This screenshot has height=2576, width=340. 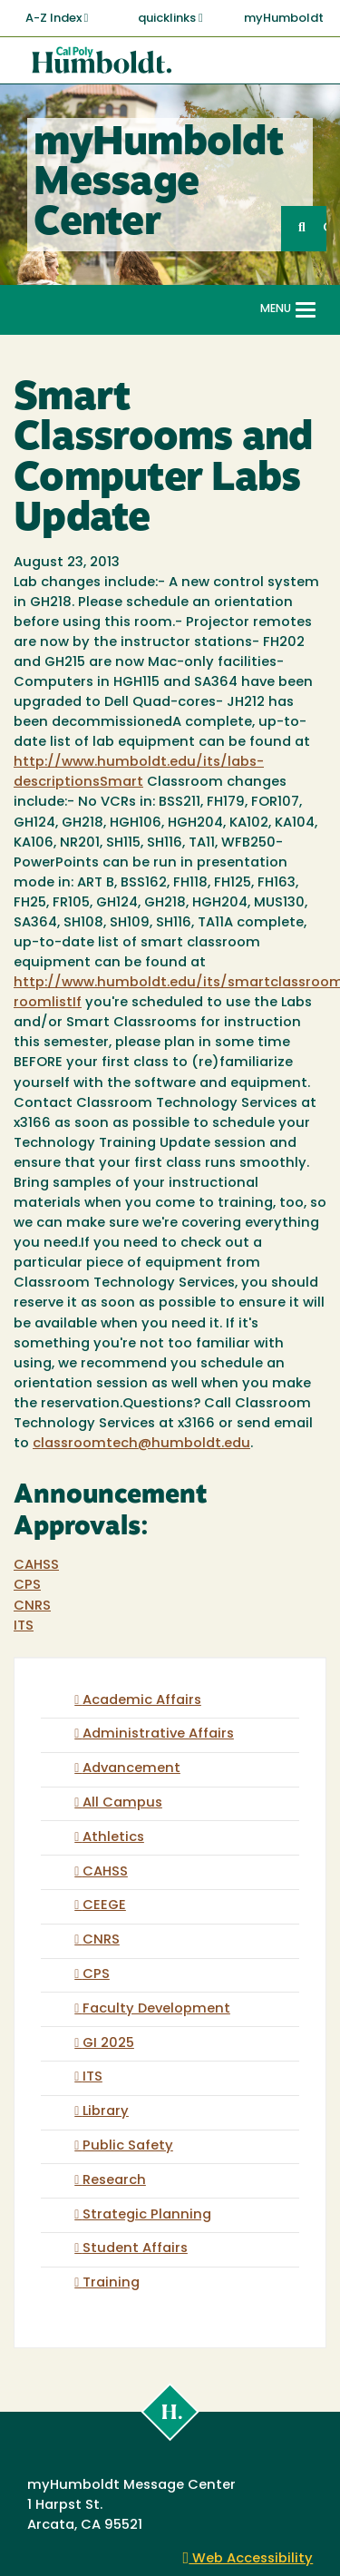 What do you see at coordinates (32, 1606) in the screenshot?
I see `CNRS` at bounding box center [32, 1606].